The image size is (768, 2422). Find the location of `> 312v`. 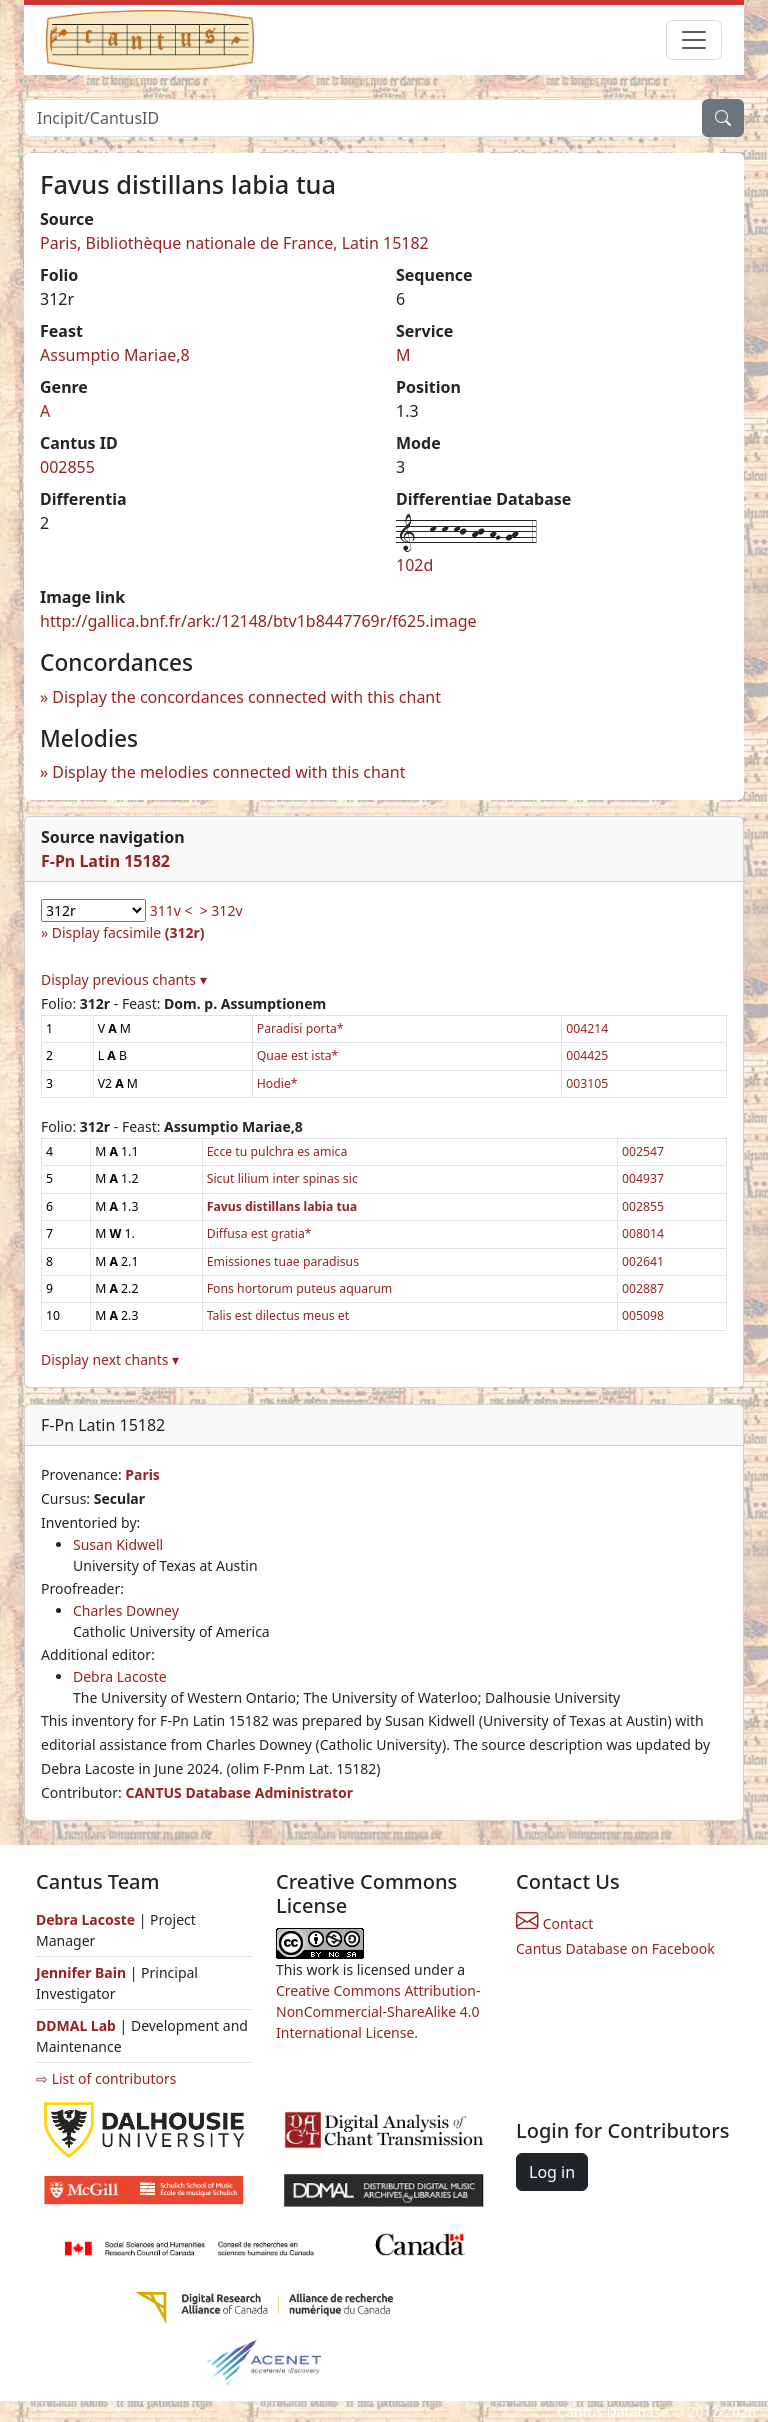

> 312v is located at coordinates (221, 910).